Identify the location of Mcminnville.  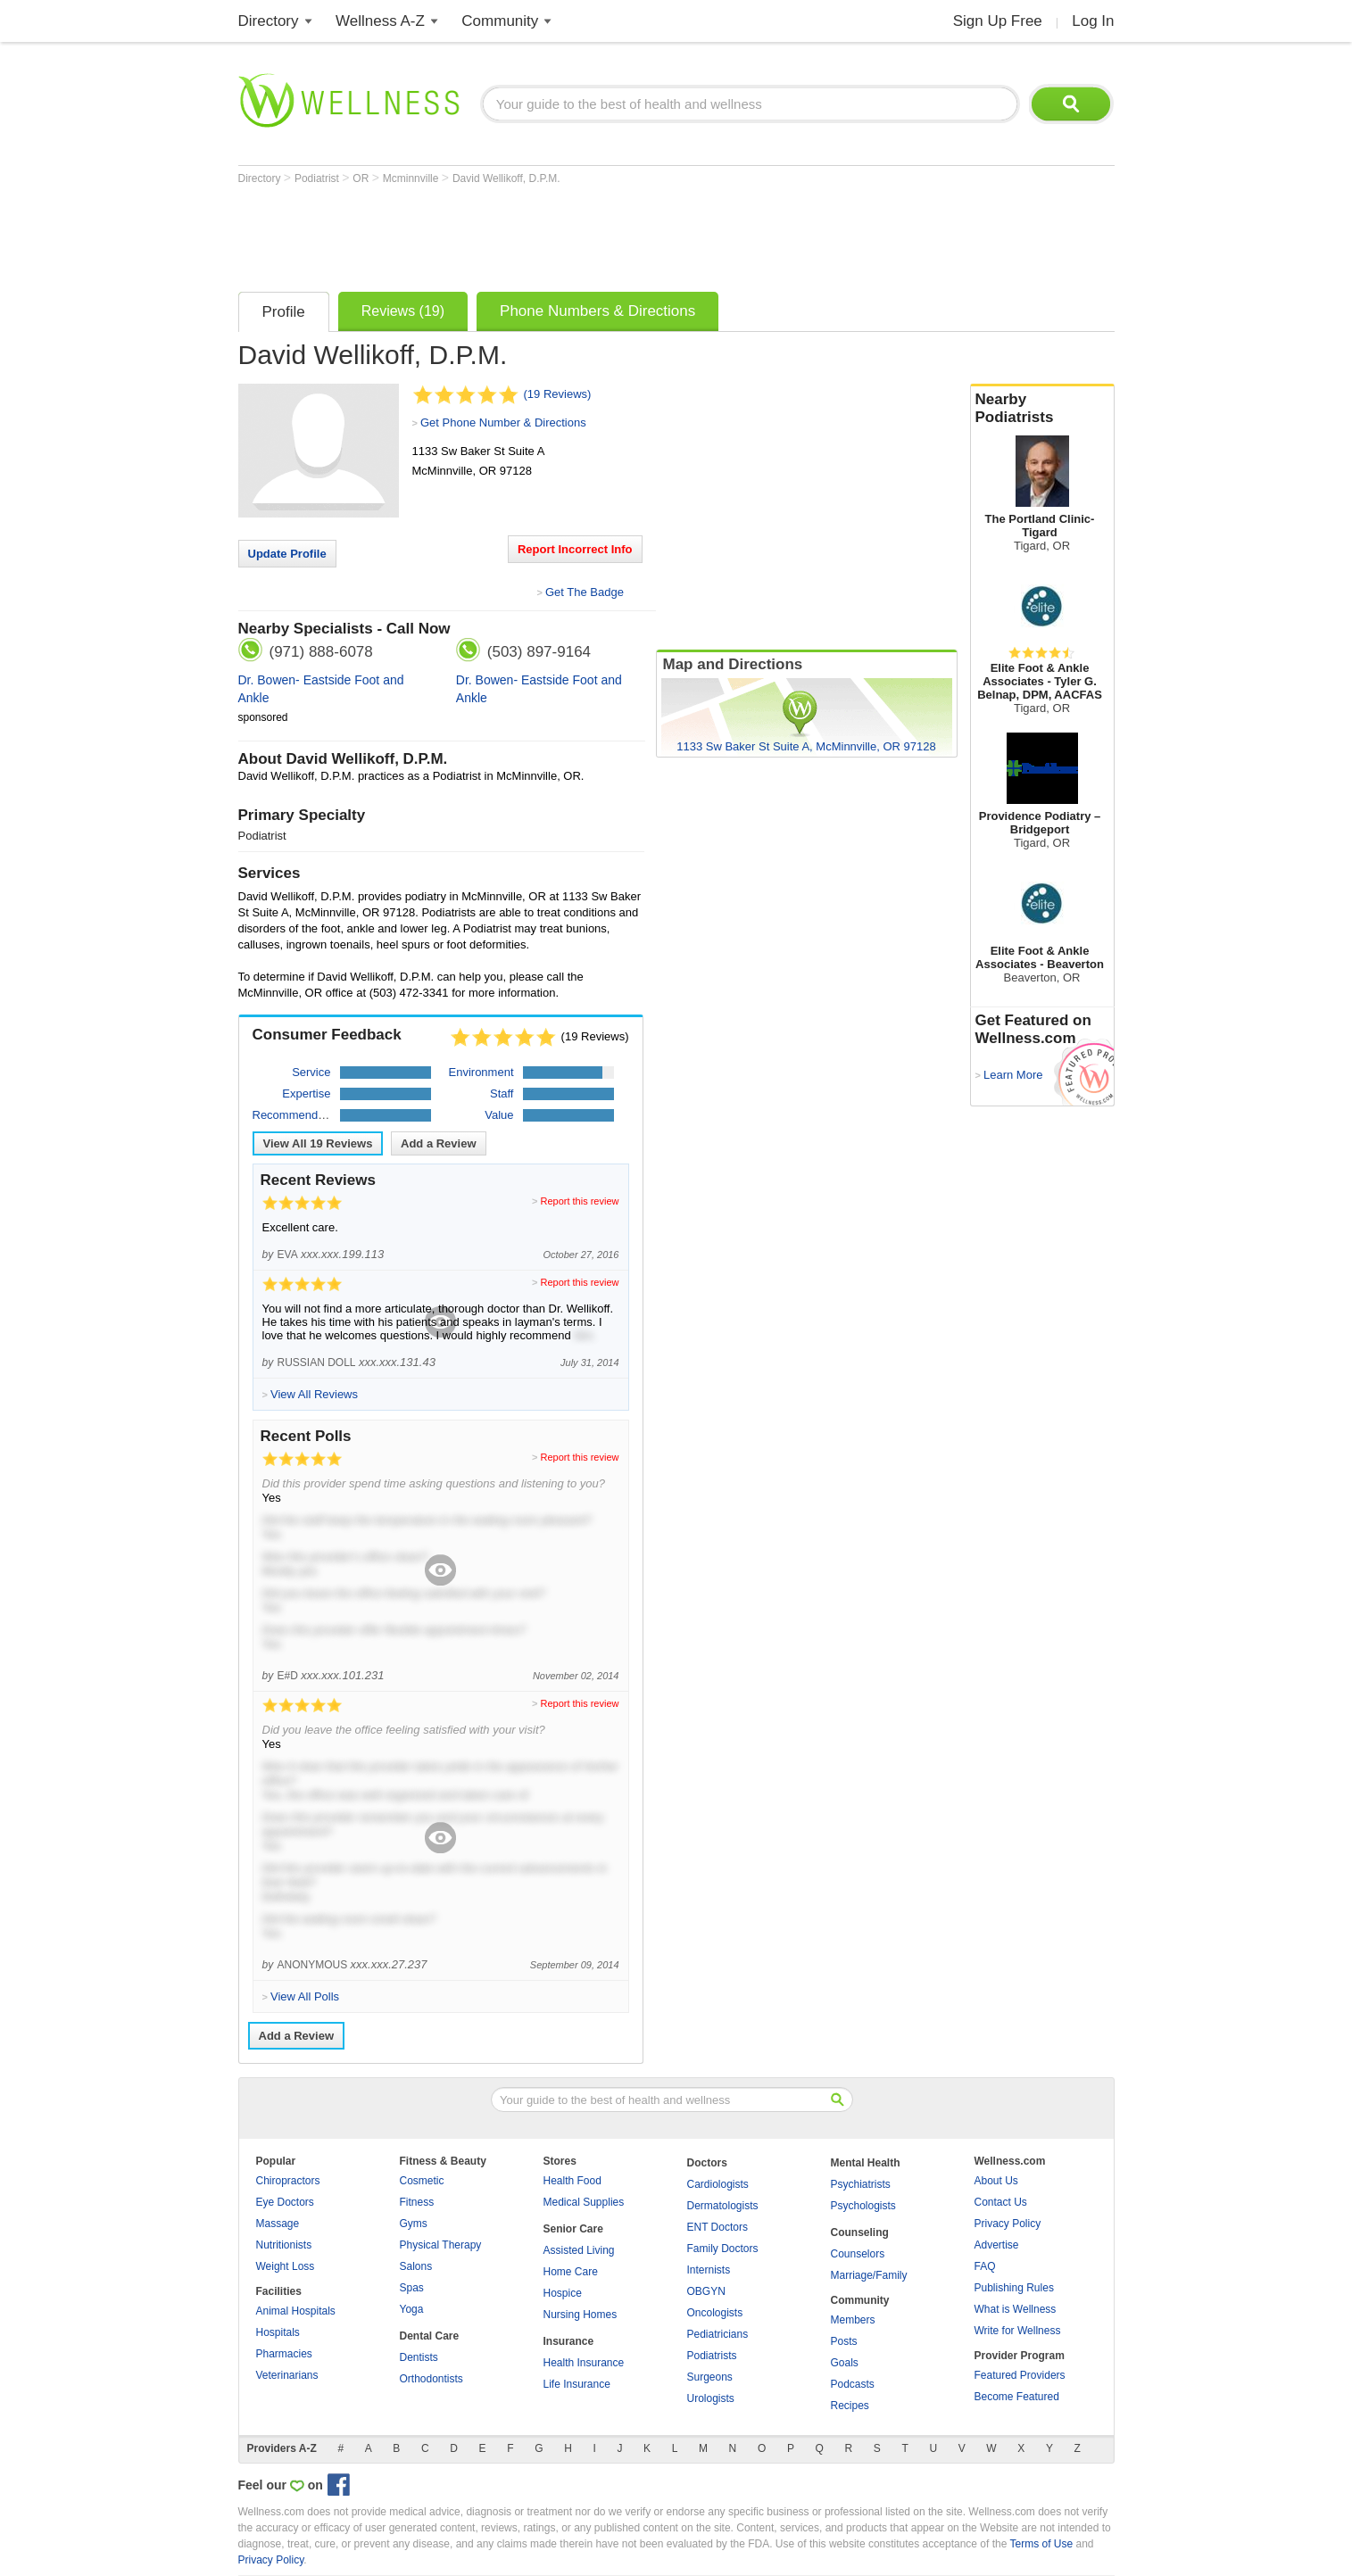
(412, 178).